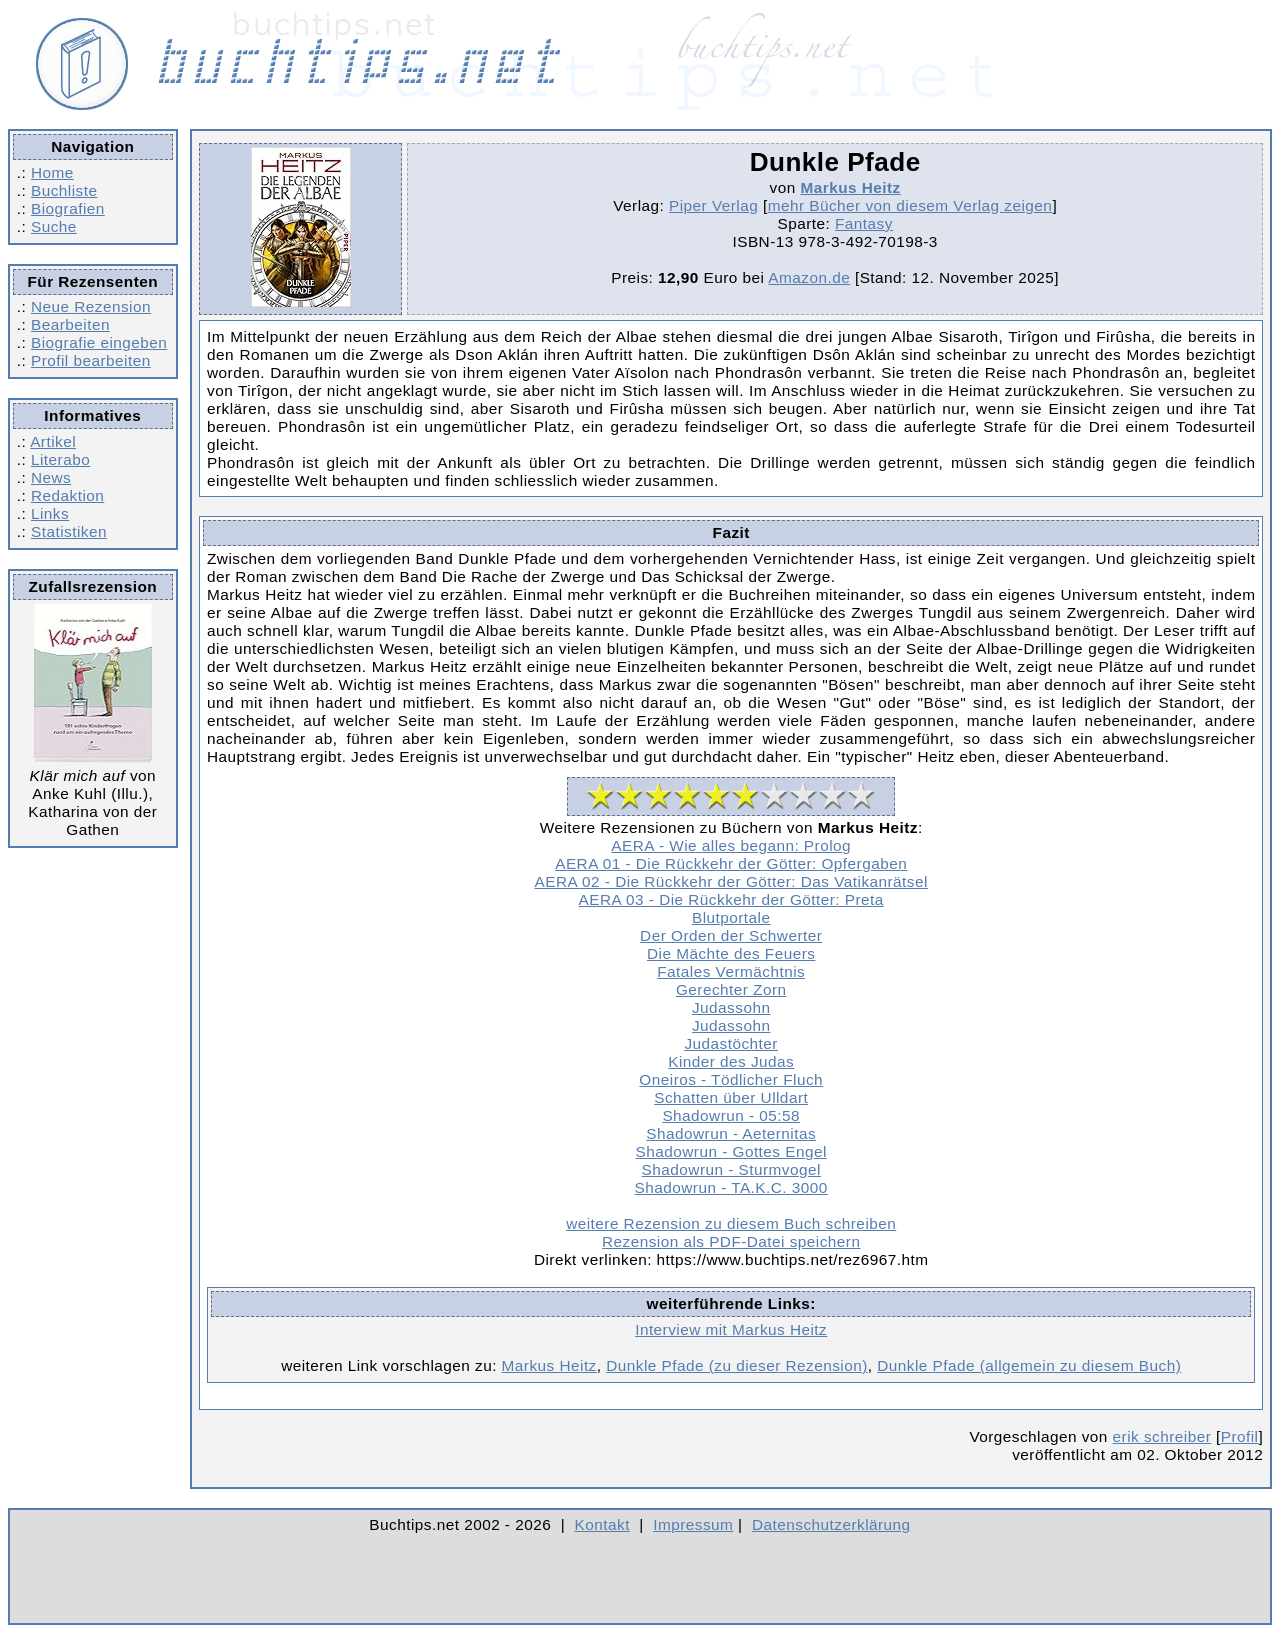 Image resolution: width=1280 pixels, height=1644 pixels. What do you see at coordinates (864, 223) in the screenshot?
I see `Fantasy` at bounding box center [864, 223].